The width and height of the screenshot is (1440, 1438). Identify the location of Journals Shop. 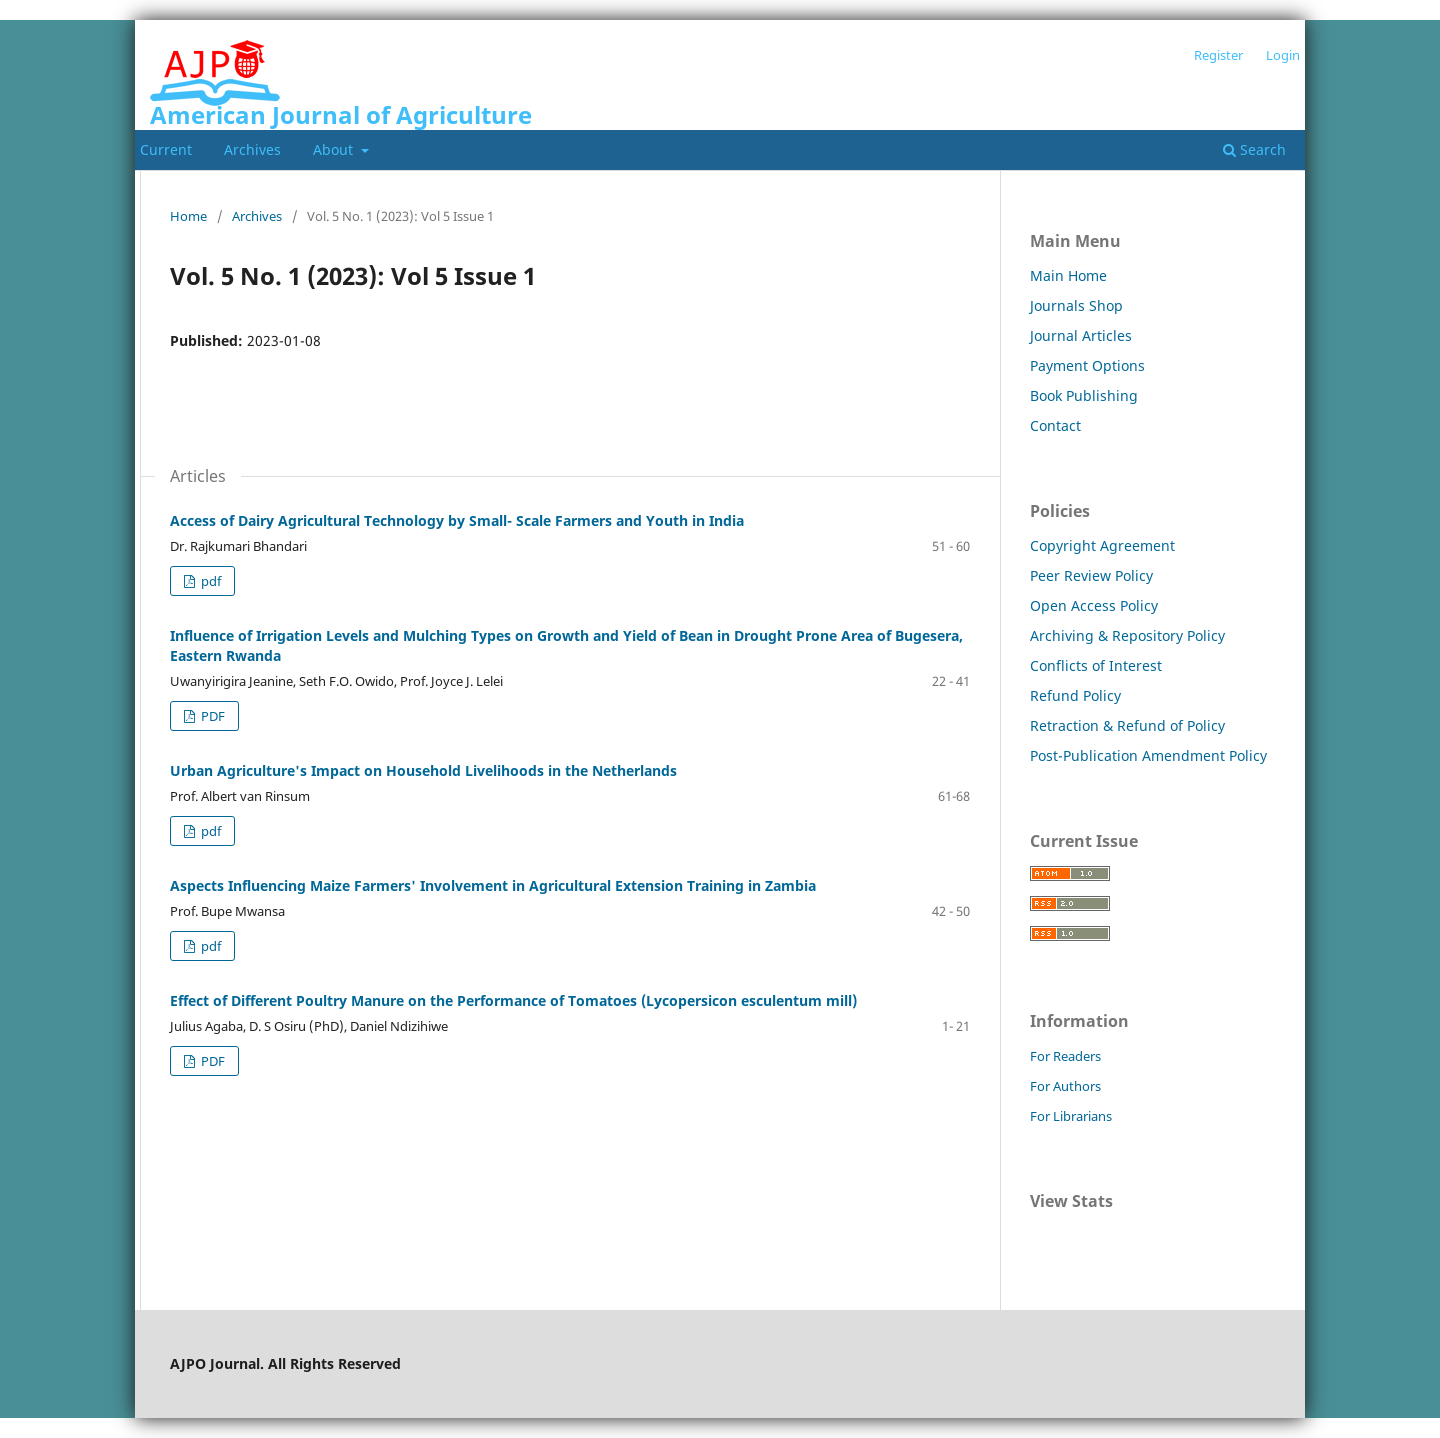
(1076, 305).